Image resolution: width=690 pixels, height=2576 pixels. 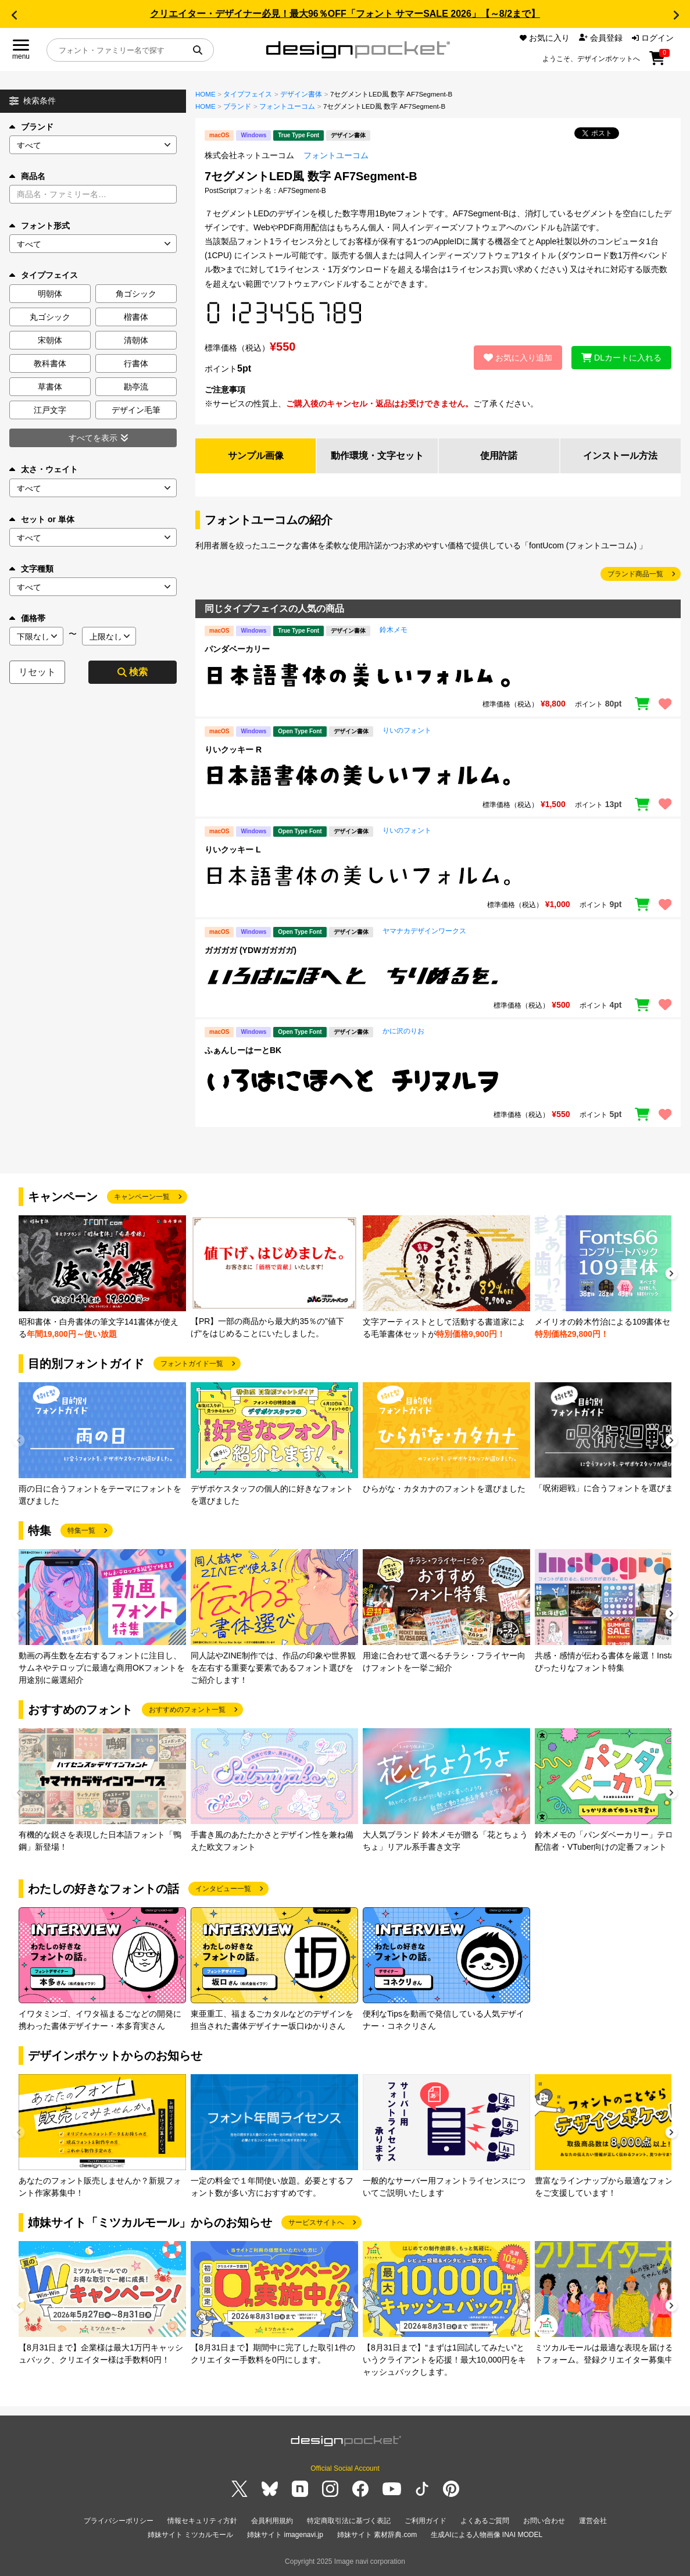 I want to click on 会員利用規約, so click(x=272, y=2521).